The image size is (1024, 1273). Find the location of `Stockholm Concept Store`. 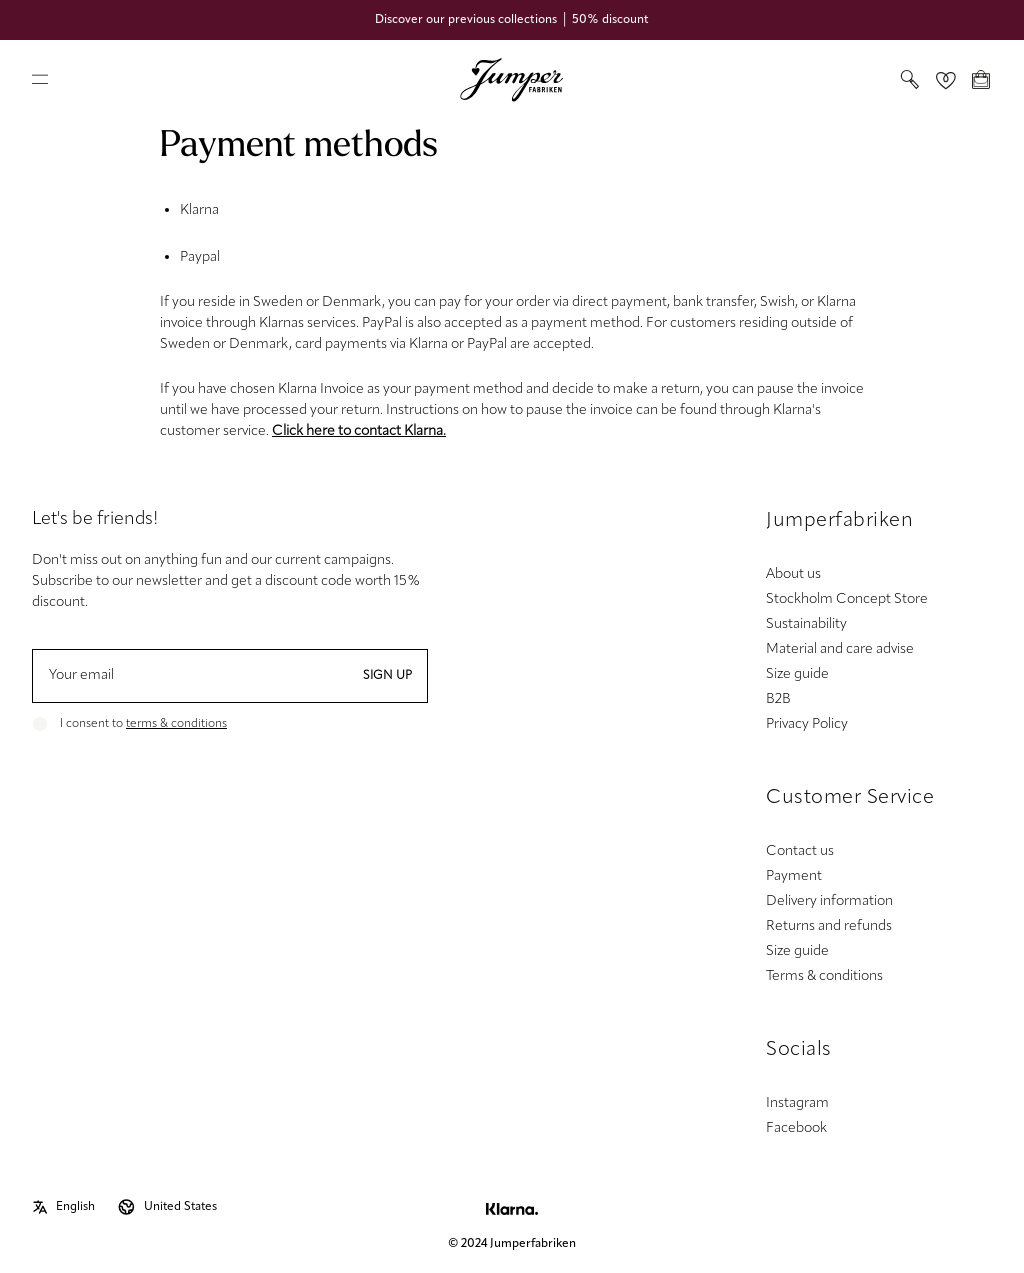

Stockholm Concept Store is located at coordinates (847, 599).